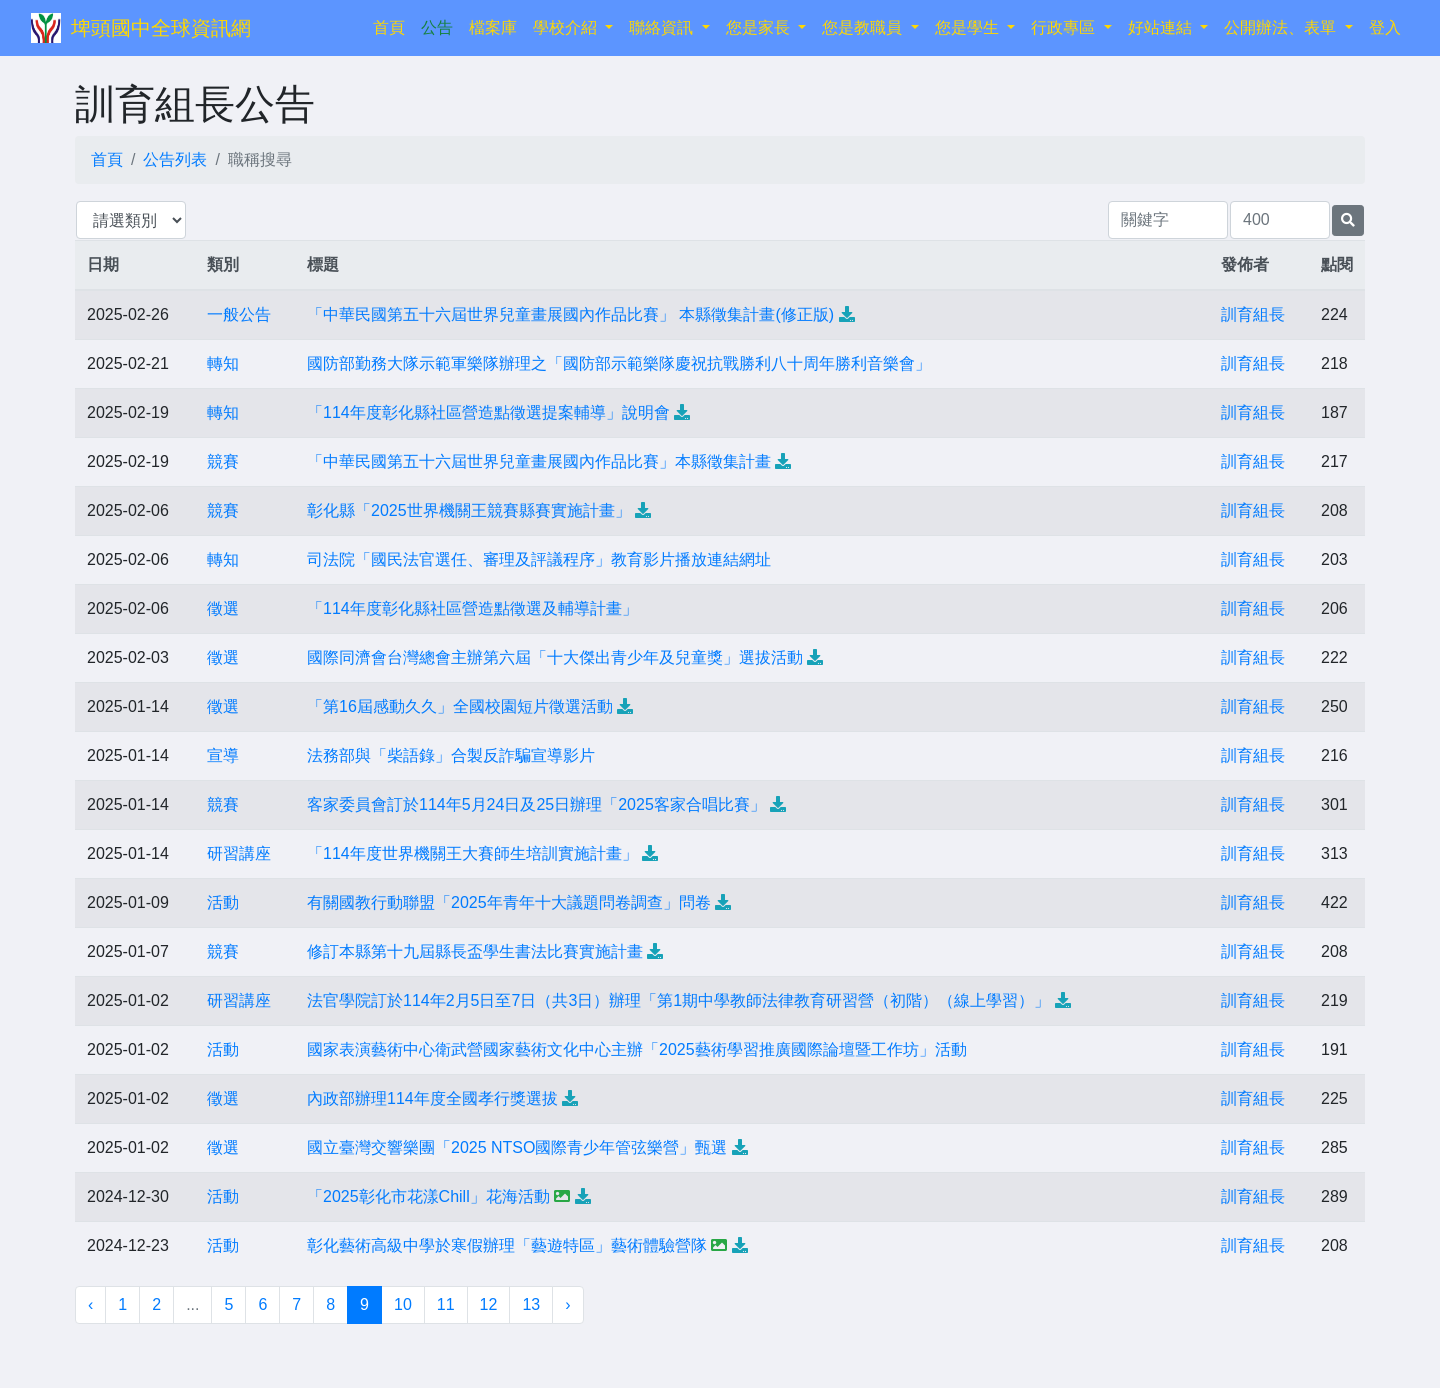  What do you see at coordinates (223, 461) in the screenshot?
I see `競賽` at bounding box center [223, 461].